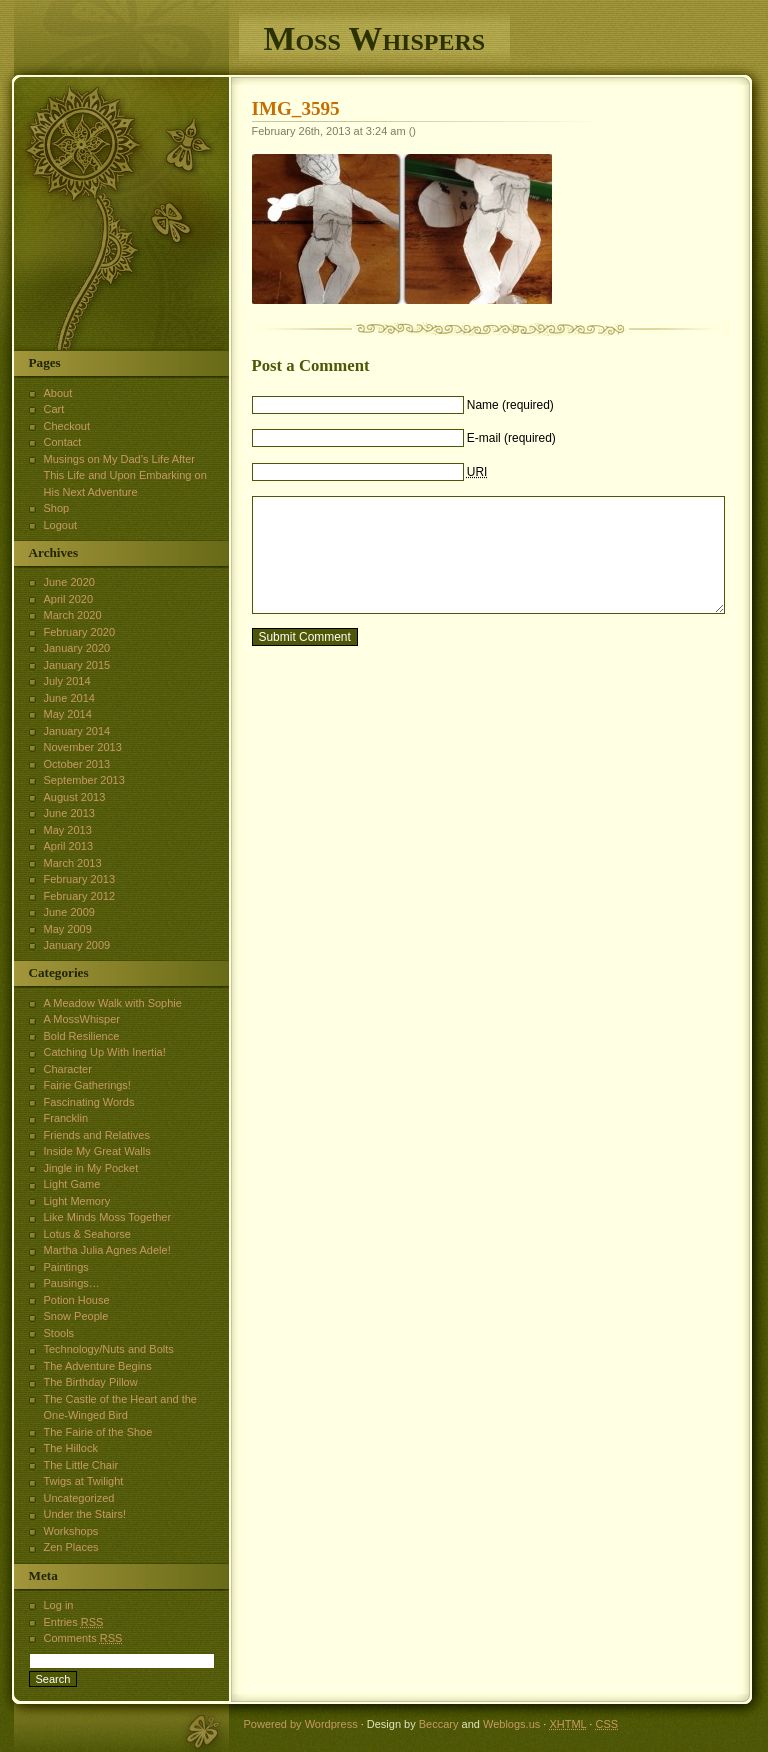 This screenshot has width=768, height=1752. I want to click on May 2014, so click(68, 714).